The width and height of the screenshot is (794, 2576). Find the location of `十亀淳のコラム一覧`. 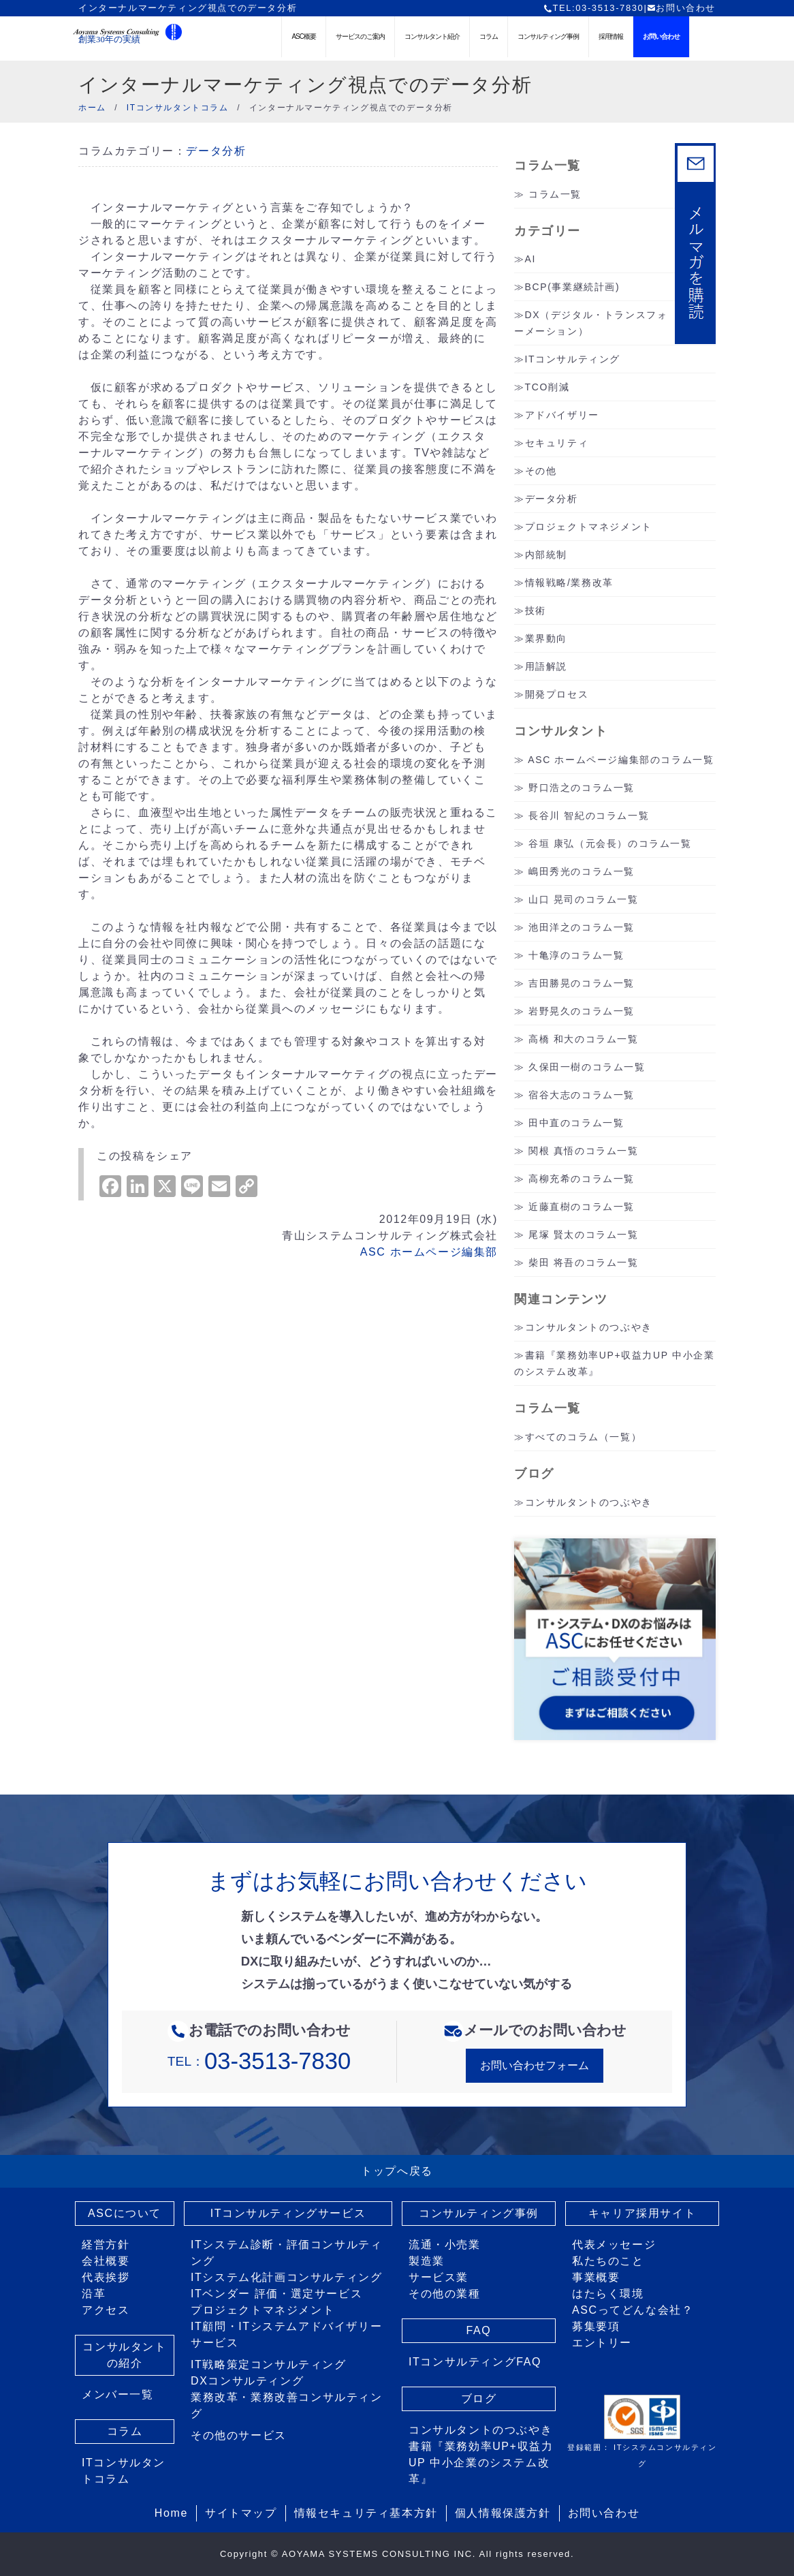

十亀淳のコラム一覧 is located at coordinates (576, 955).